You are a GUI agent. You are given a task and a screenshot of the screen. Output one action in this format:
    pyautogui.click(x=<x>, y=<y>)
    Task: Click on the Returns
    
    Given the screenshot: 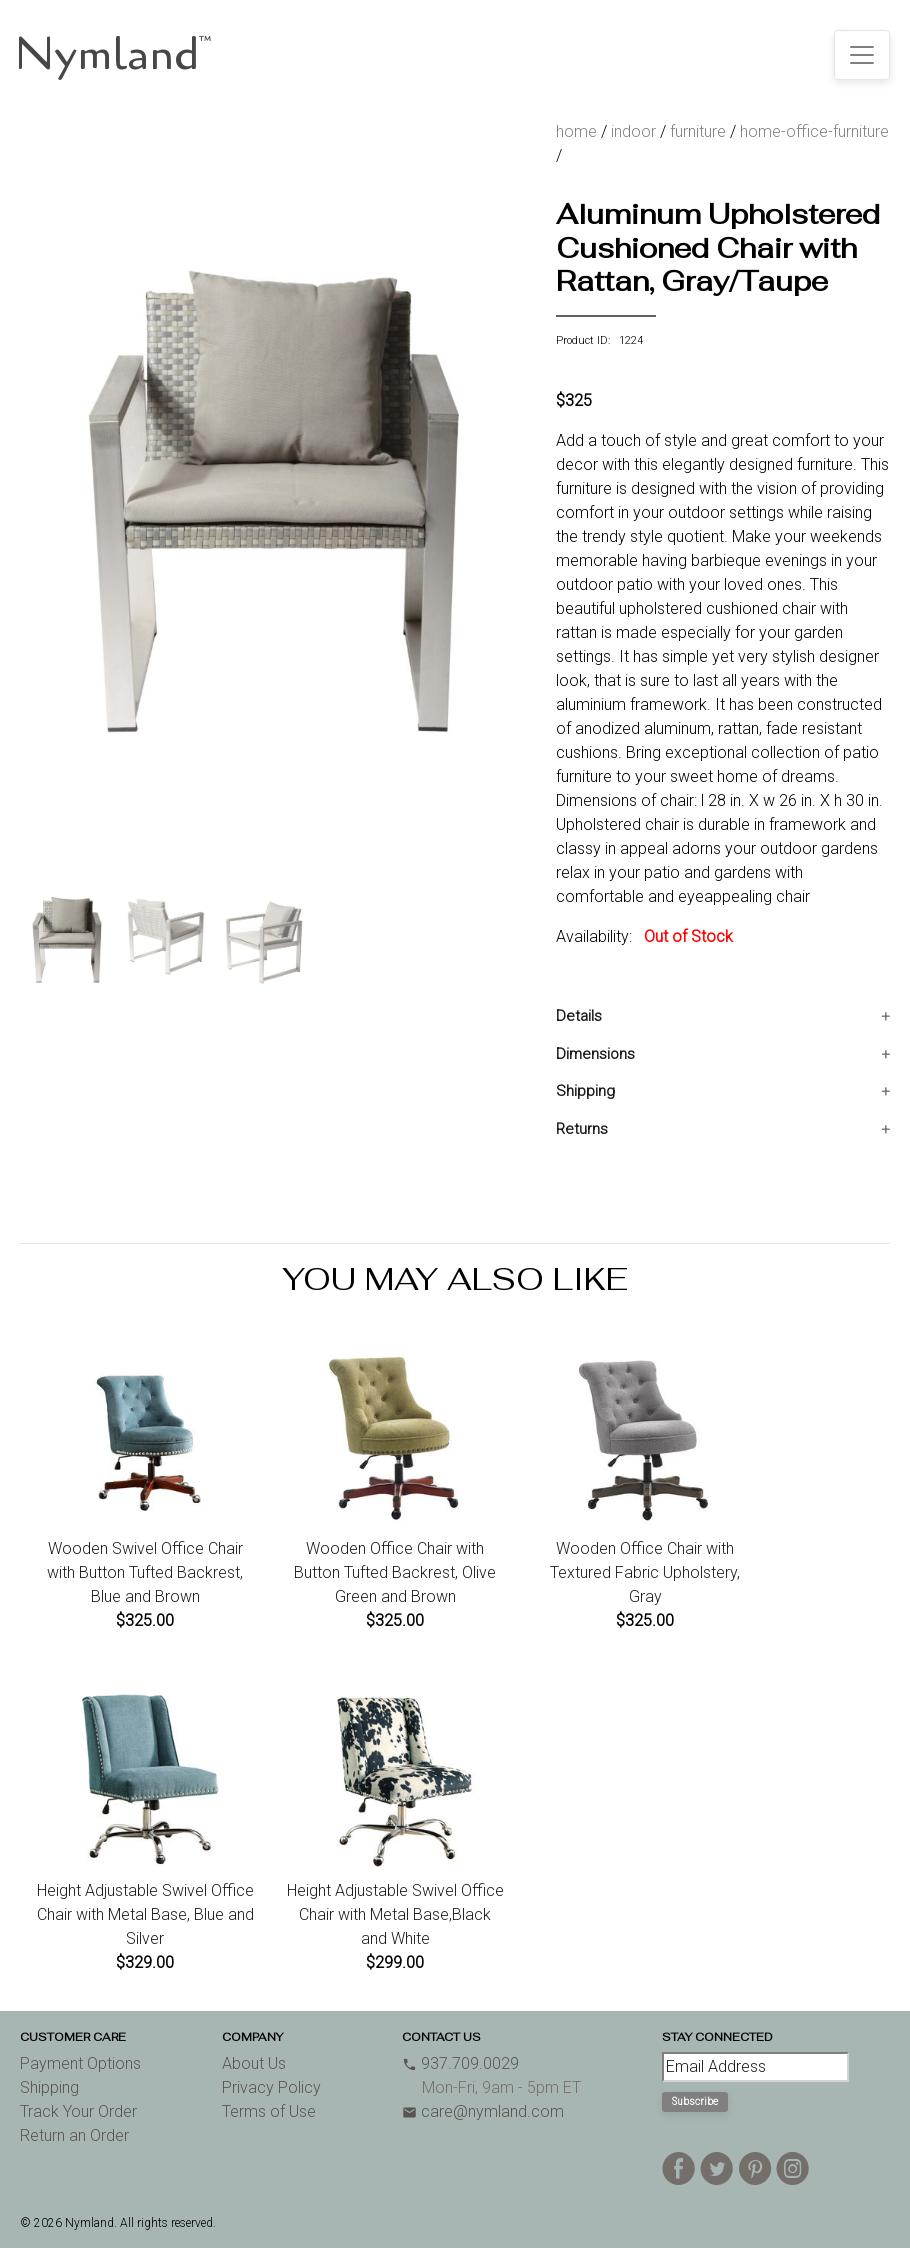 What is the action you would take?
    pyautogui.click(x=582, y=1129)
    